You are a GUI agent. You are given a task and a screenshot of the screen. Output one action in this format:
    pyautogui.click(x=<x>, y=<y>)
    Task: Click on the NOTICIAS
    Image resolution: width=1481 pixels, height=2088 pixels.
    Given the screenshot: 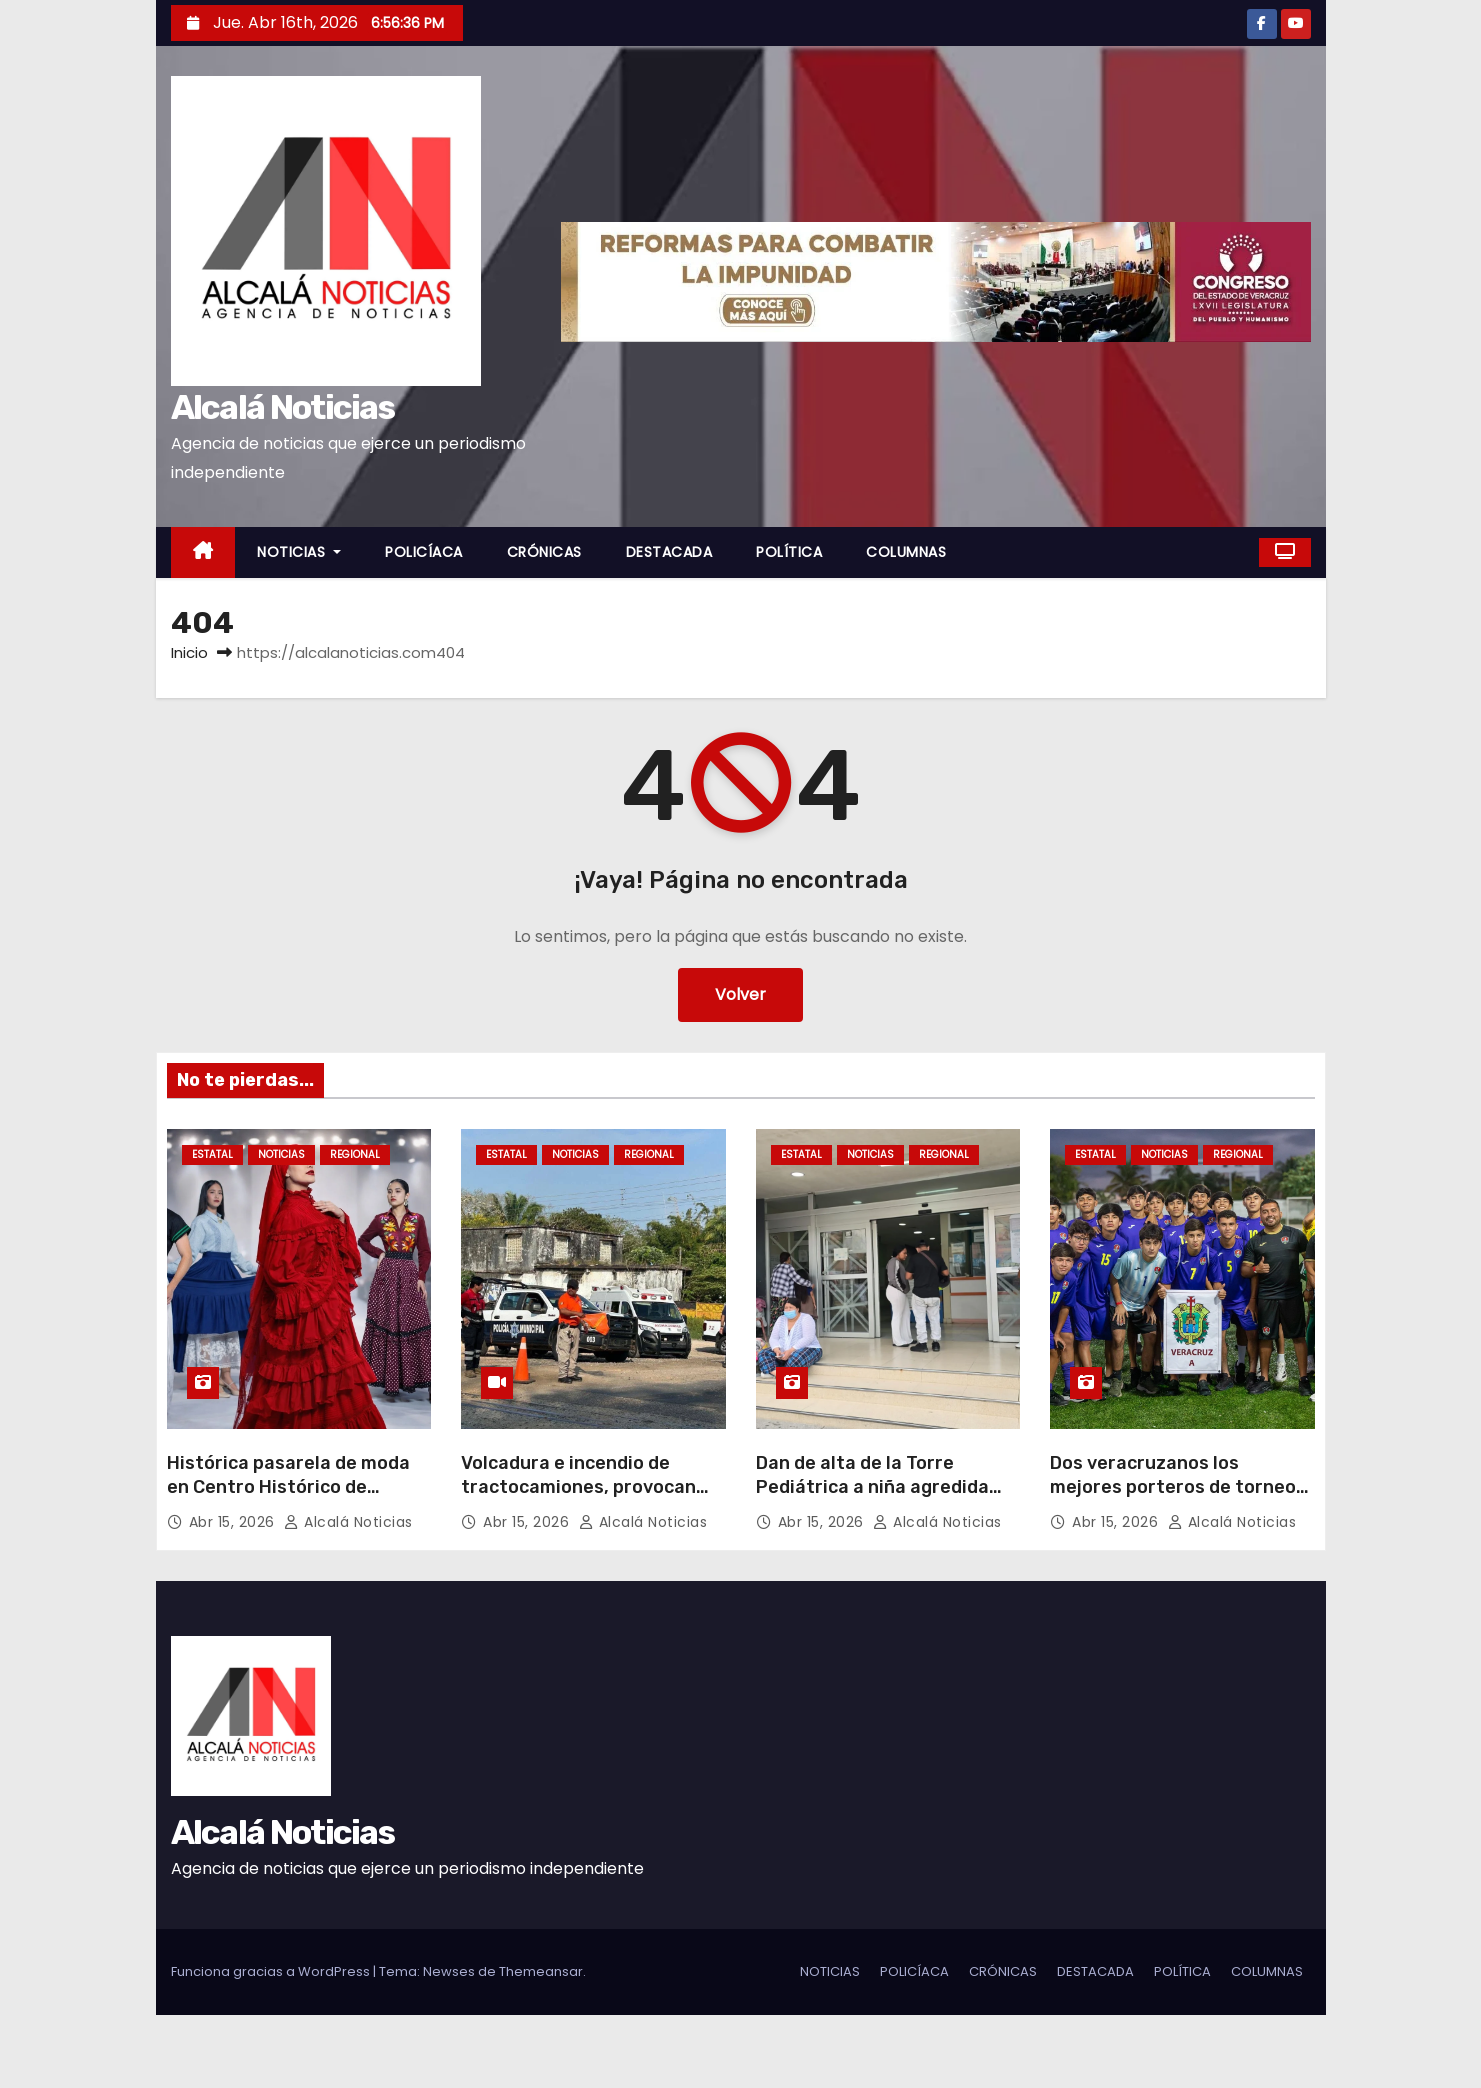 What is the action you would take?
    pyautogui.click(x=299, y=552)
    